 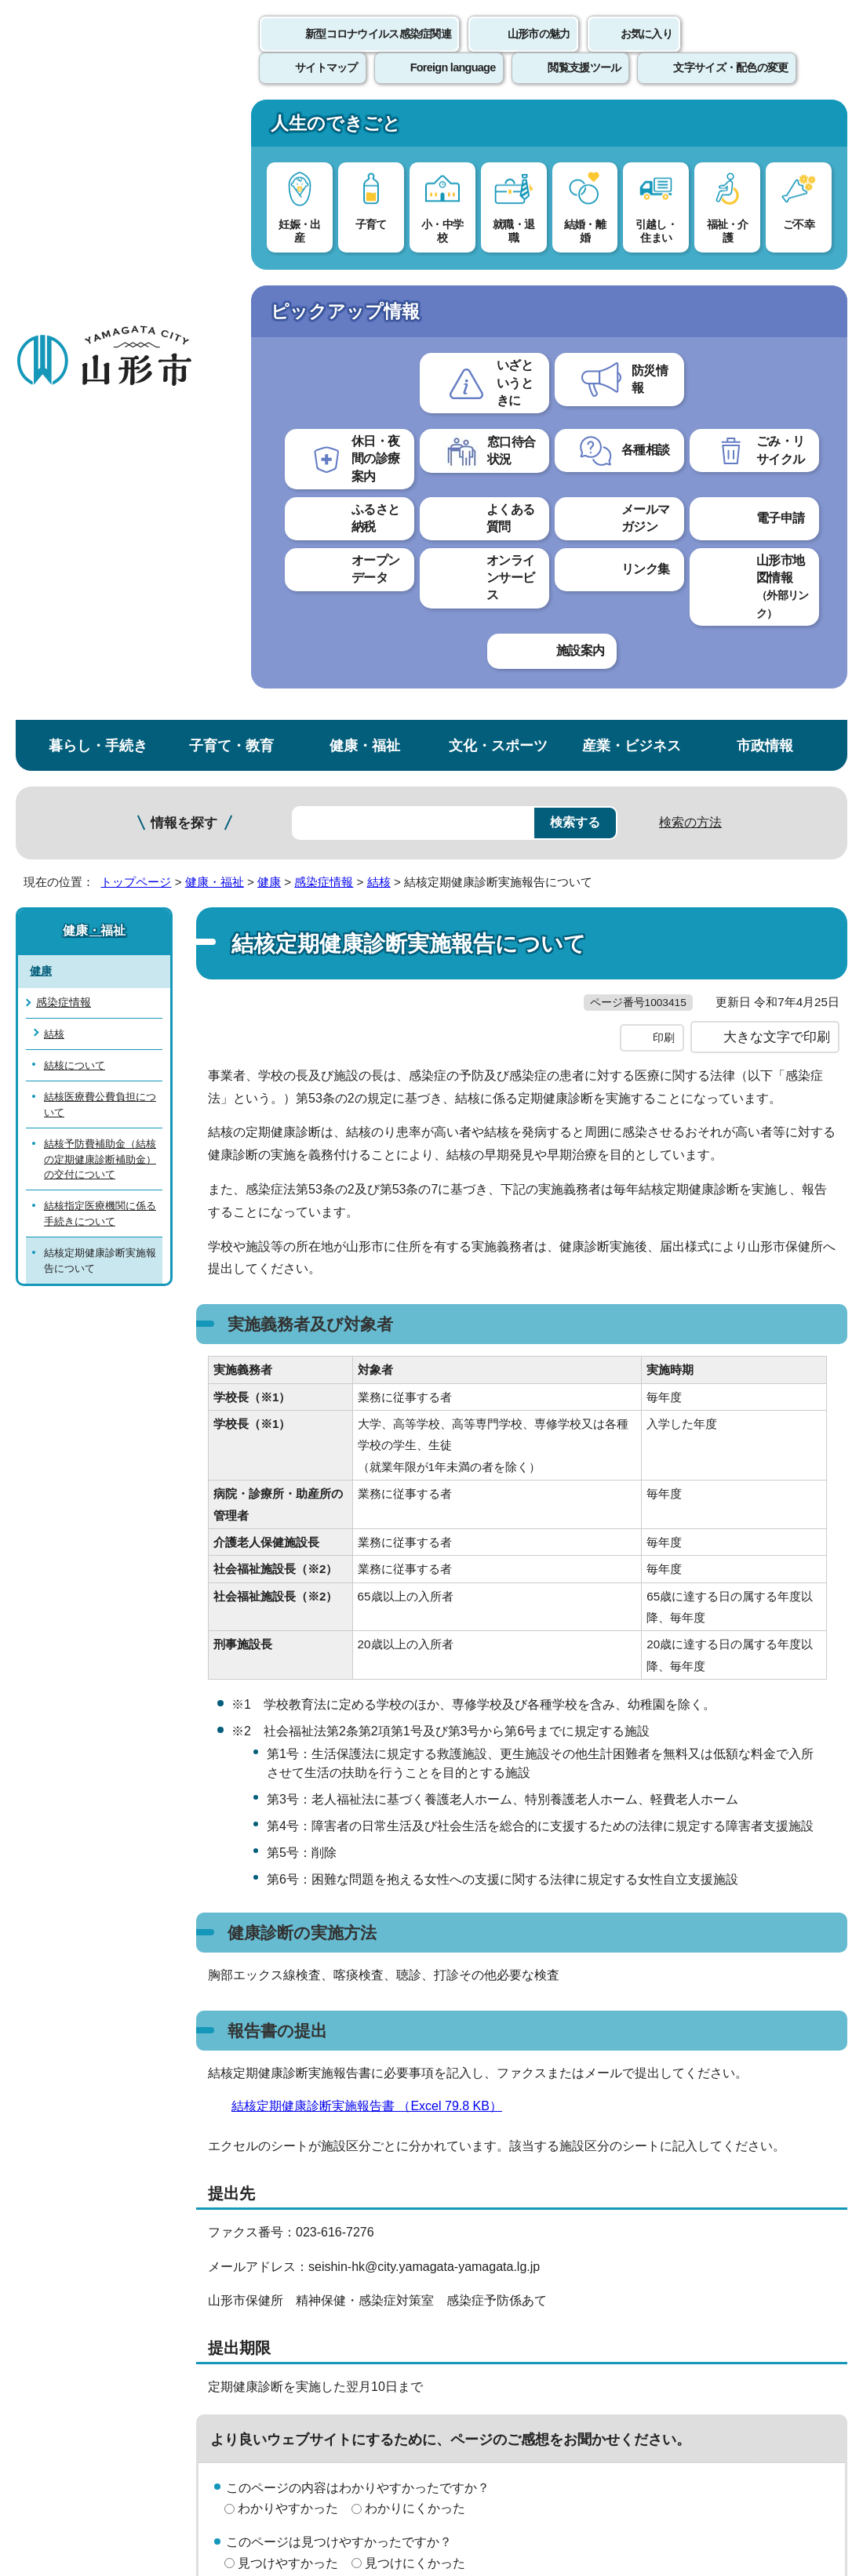 I want to click on 文化・スポーツ, so click(x=498, y=128).